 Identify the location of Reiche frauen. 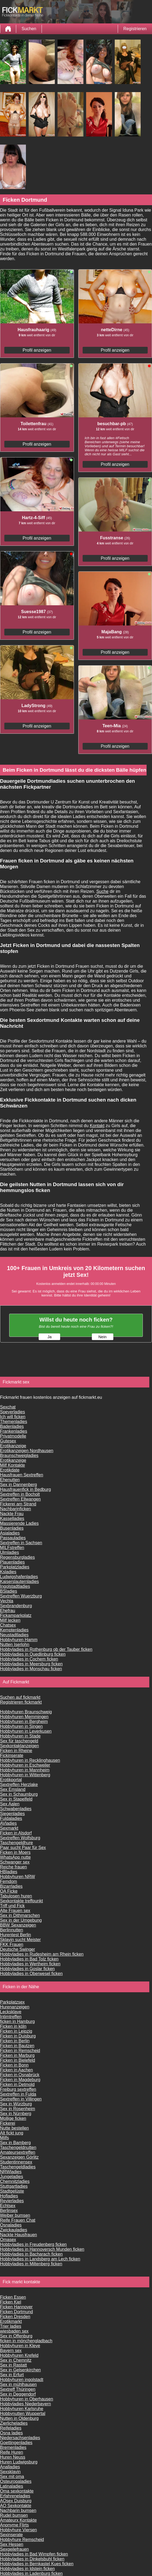
(13, 1867).